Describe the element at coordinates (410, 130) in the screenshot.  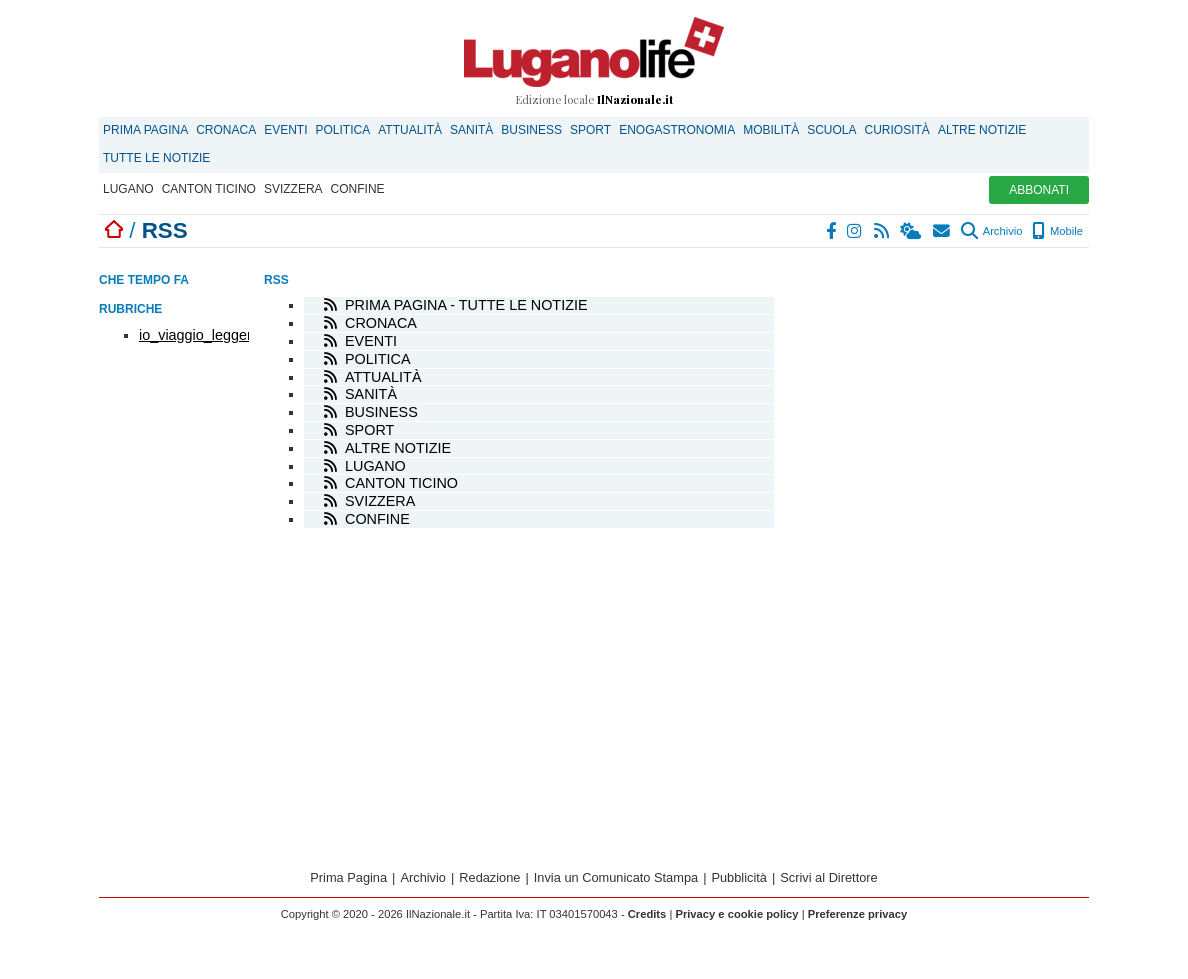
I see `Attualità` at that location.